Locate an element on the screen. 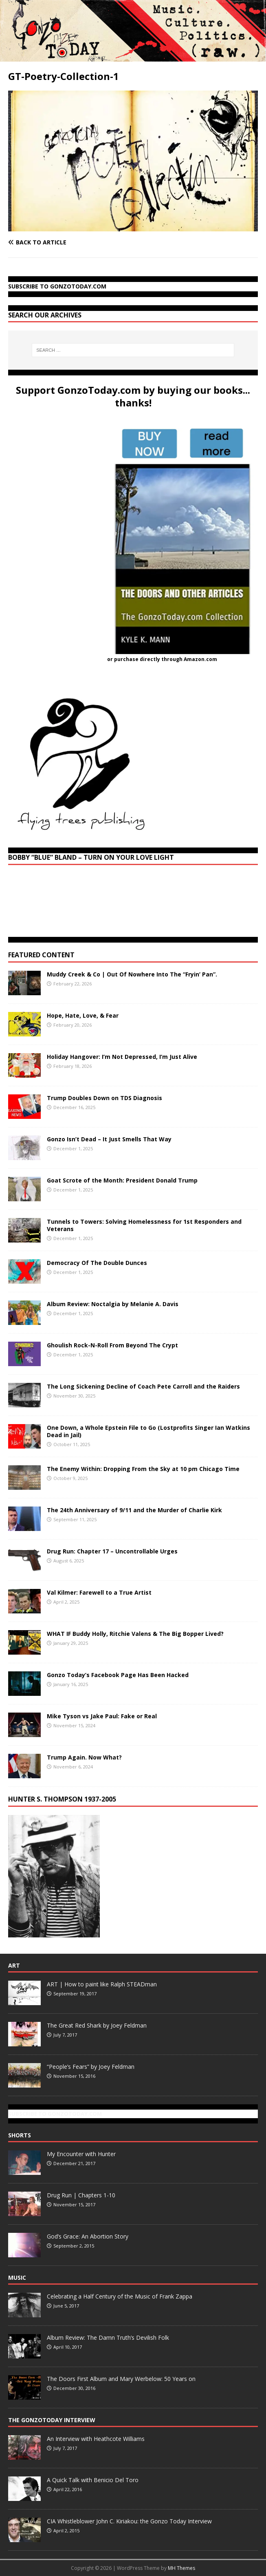 The height and width of the screenshot is (2576, 266). “People’s Fears” by Joey Feldman is located at coordinates (90, 2066).